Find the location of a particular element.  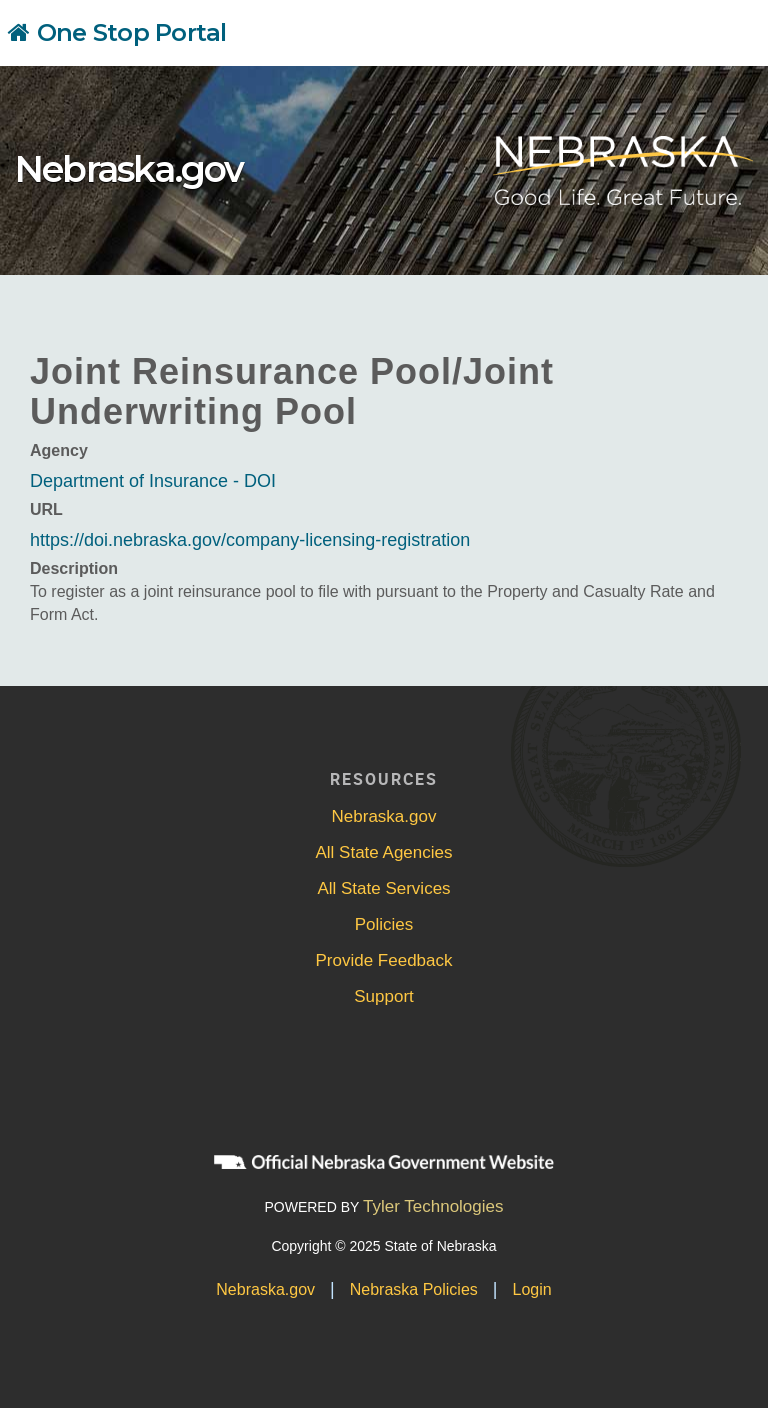

Provide Feedback is located at coordinates (383, 960).